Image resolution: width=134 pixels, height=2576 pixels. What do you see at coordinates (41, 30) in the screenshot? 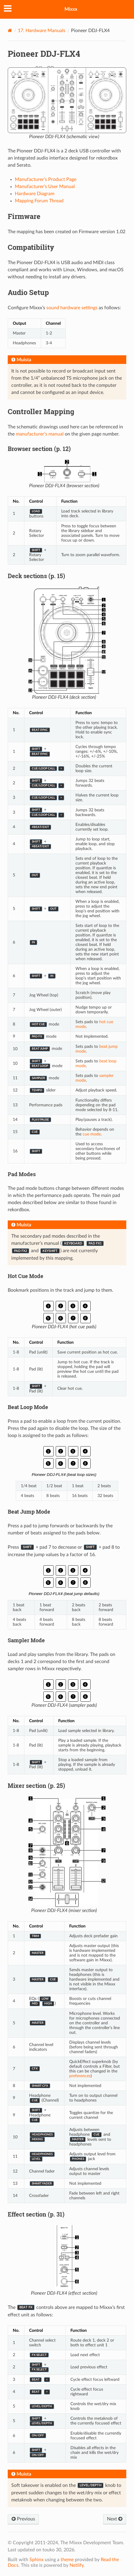
I see `Hardware Manuals` at bounding box center [41, 30].